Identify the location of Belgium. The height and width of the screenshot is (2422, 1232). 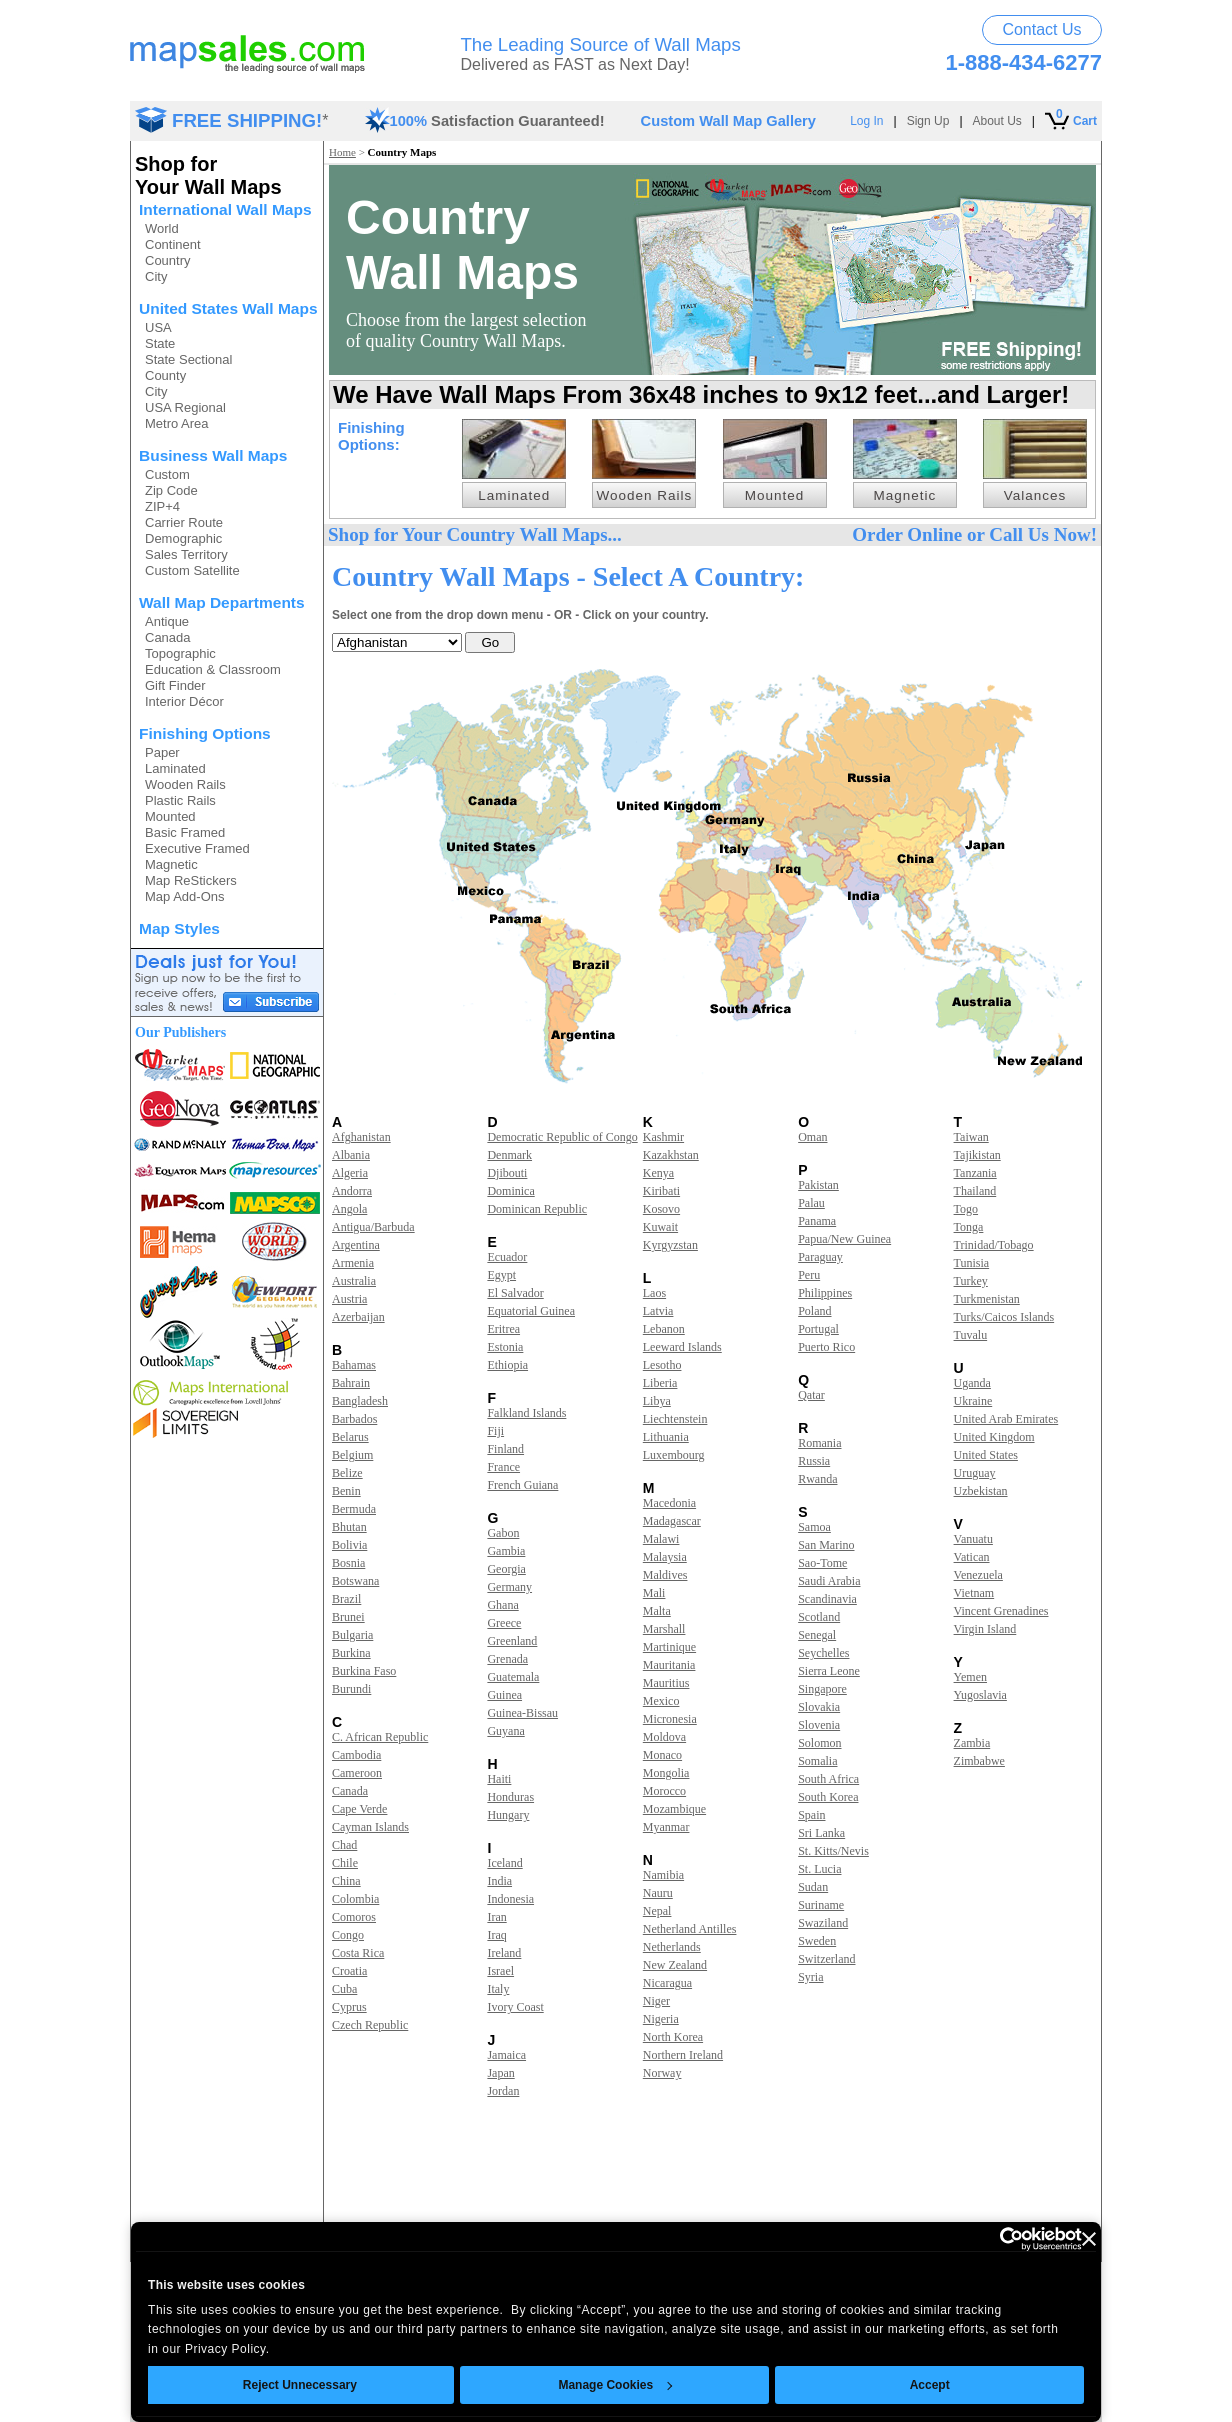
(352, 1455).